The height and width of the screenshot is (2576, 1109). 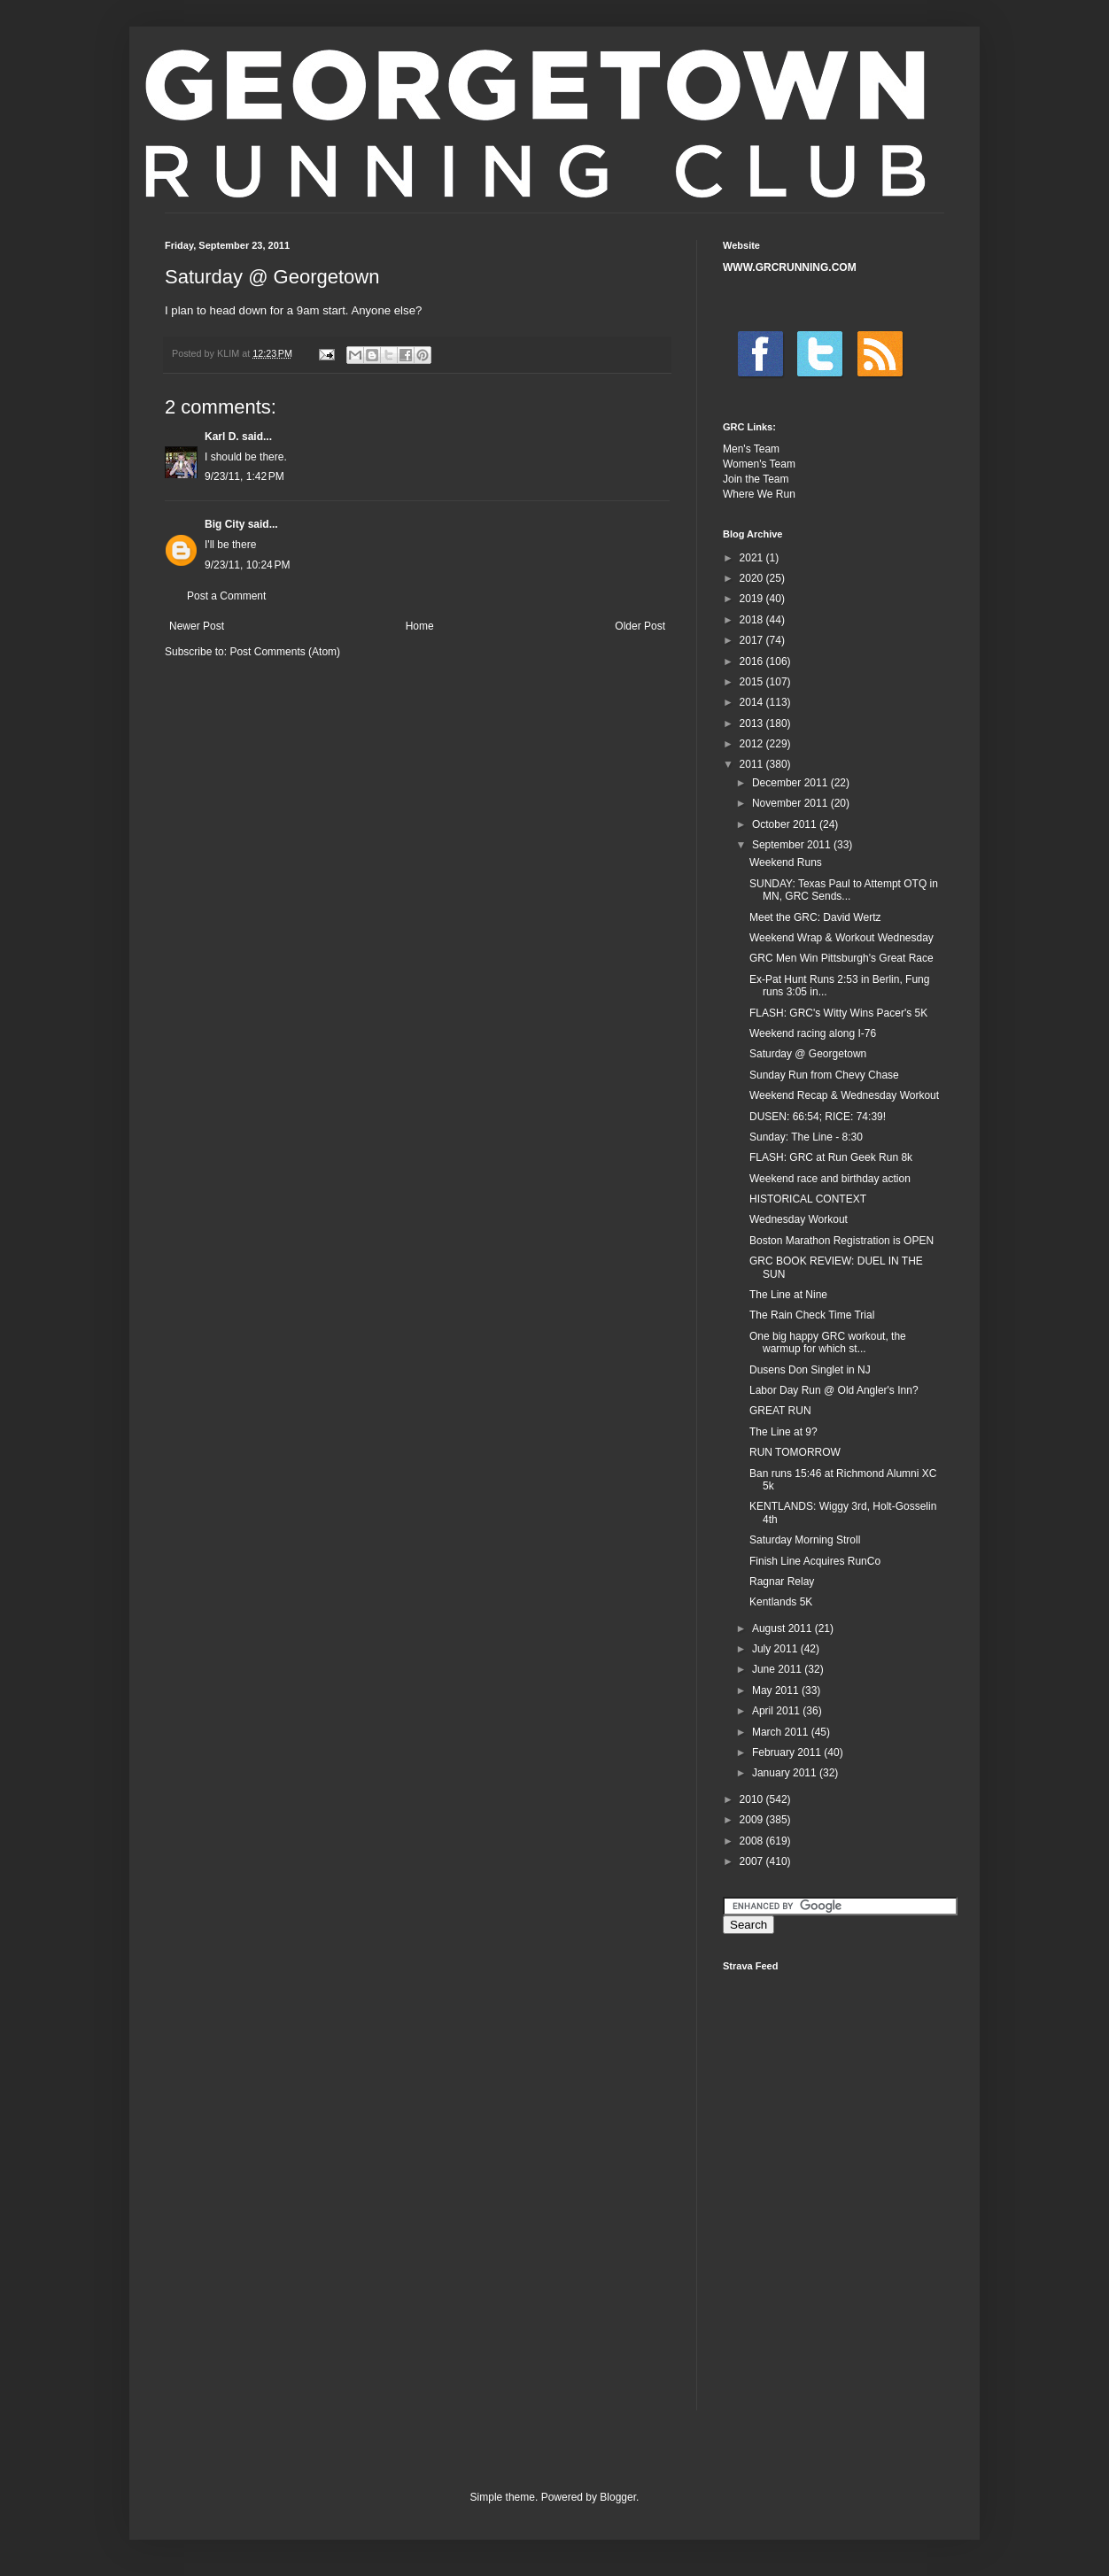 I want to click on Where We Run, so click(x=759, y=494).